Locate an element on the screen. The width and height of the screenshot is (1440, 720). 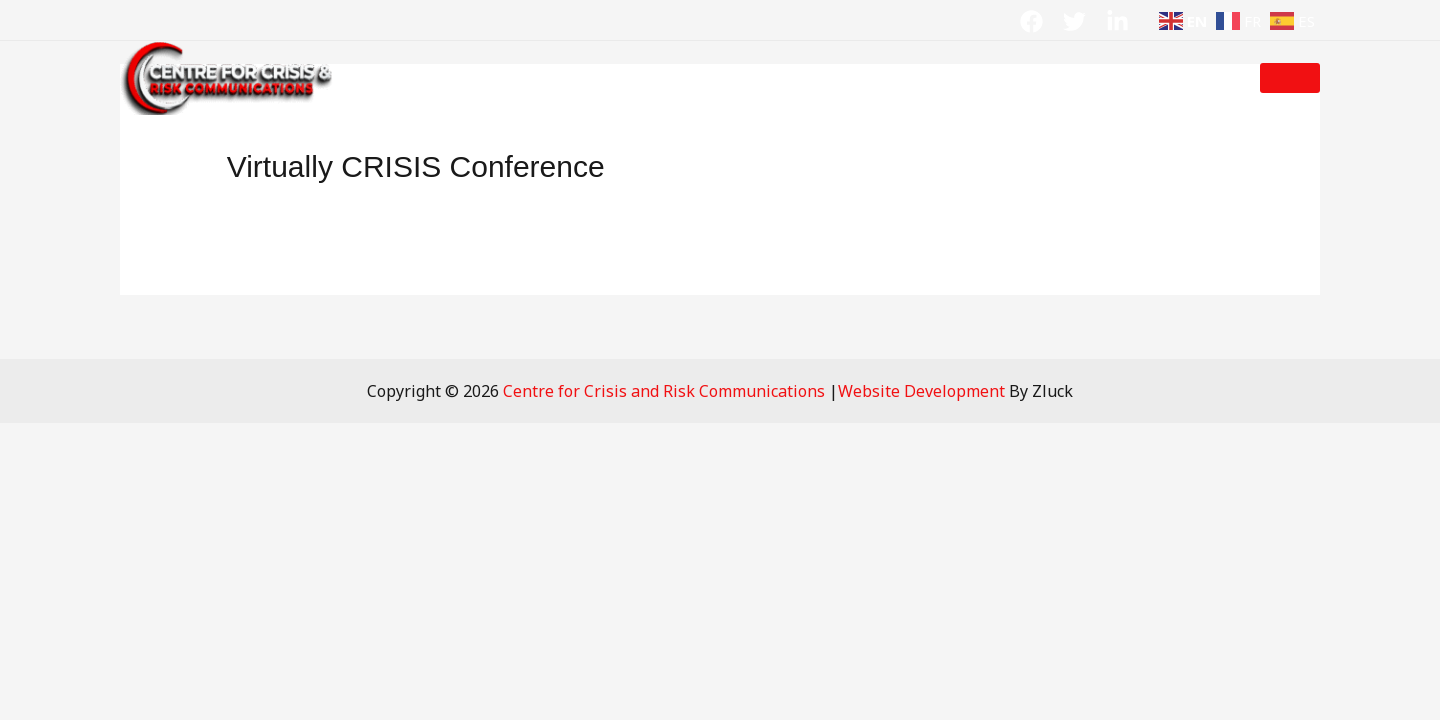
Contact is located at coordinates (984, 78).